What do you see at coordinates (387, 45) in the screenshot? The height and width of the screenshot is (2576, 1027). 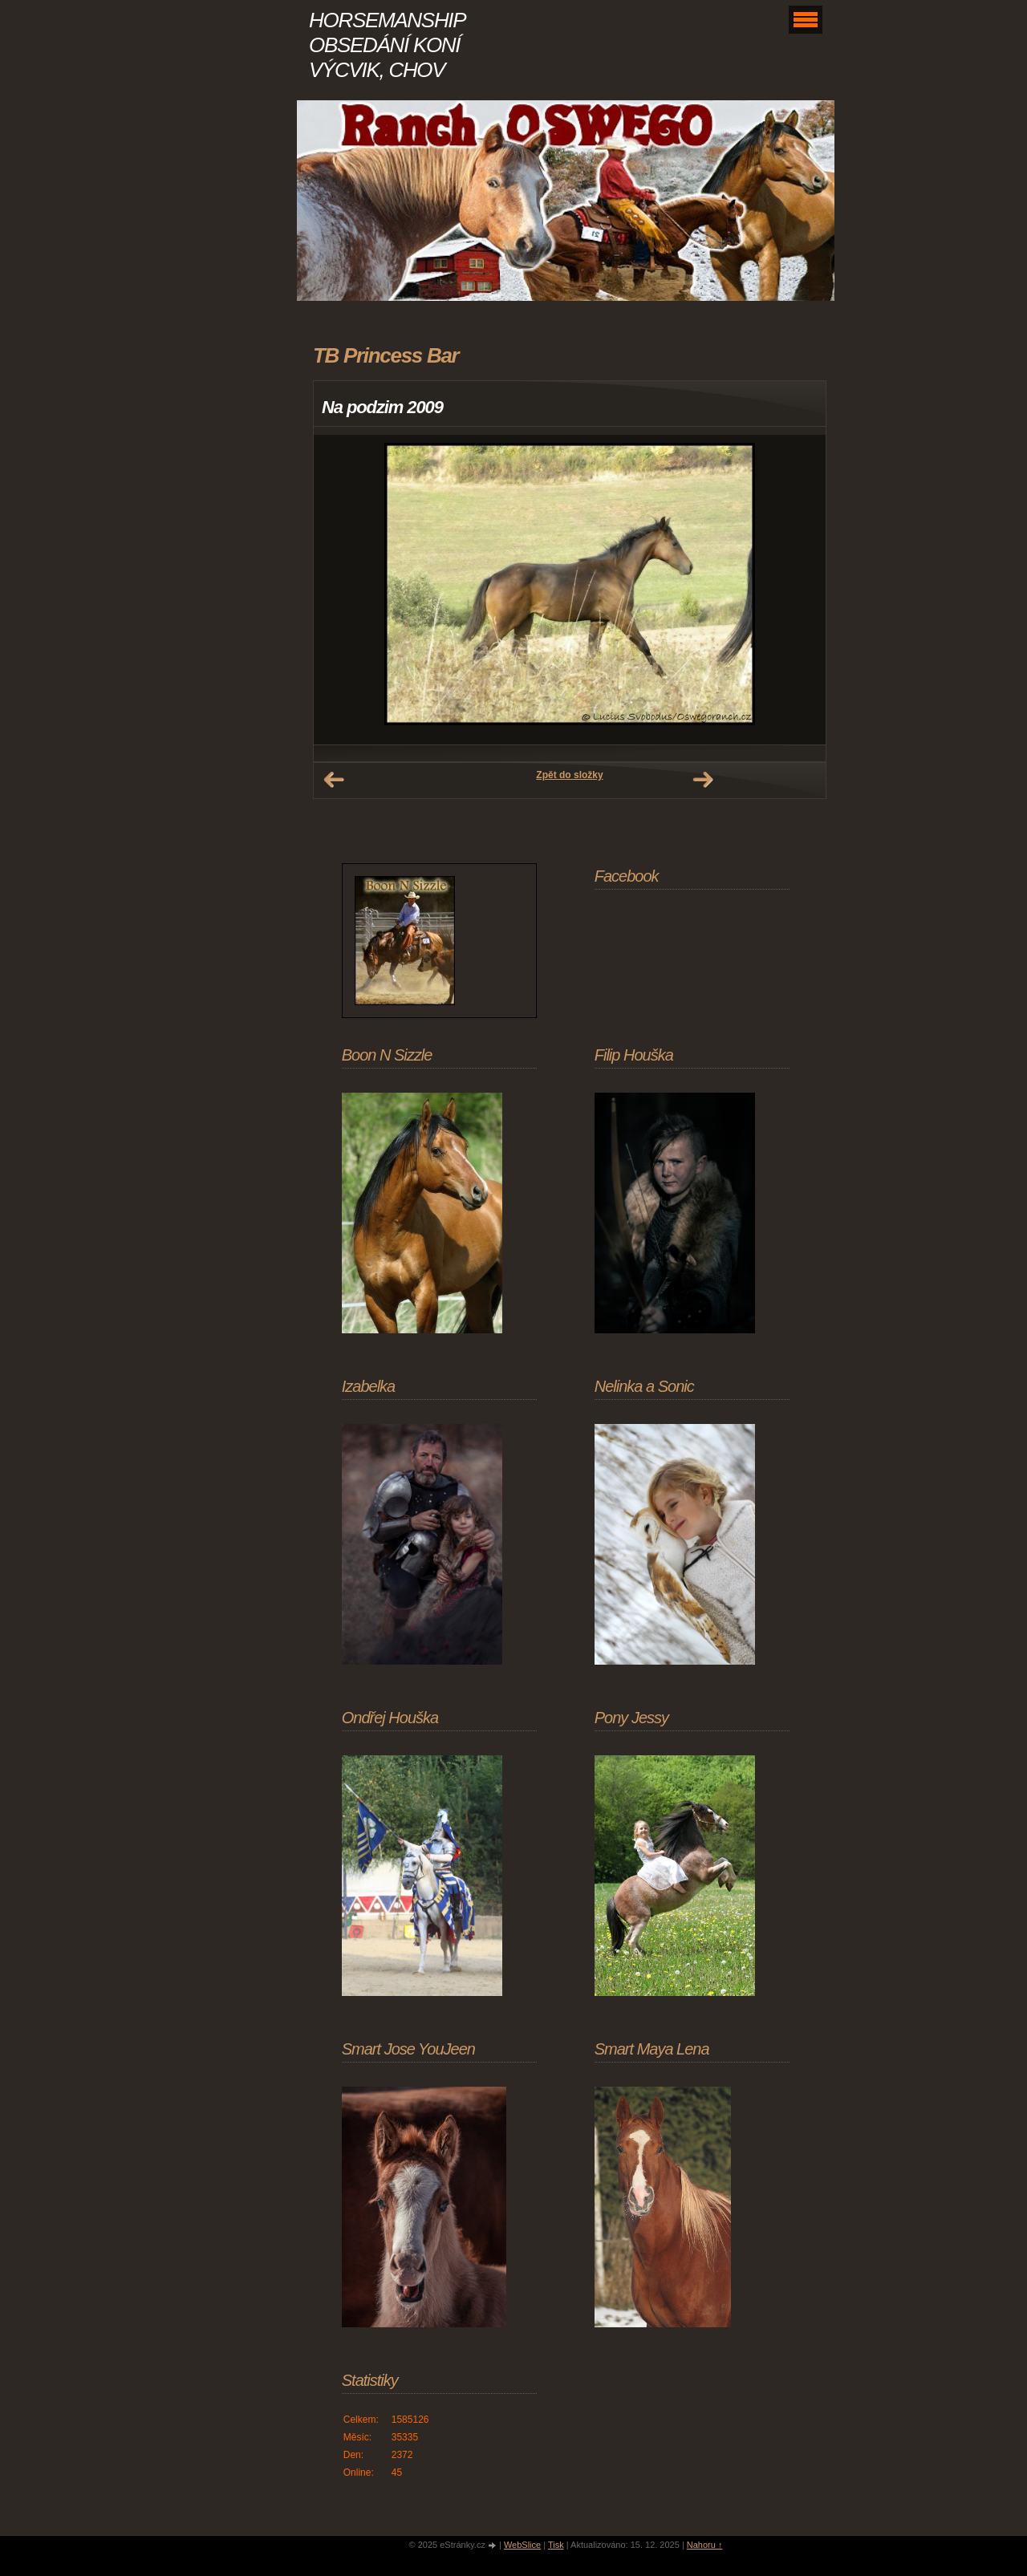 I see `HORSEMANSHIP OBSEDÁNÍ KONÍ VÝCVIK, CHOV` at bounding box center [387, 45].